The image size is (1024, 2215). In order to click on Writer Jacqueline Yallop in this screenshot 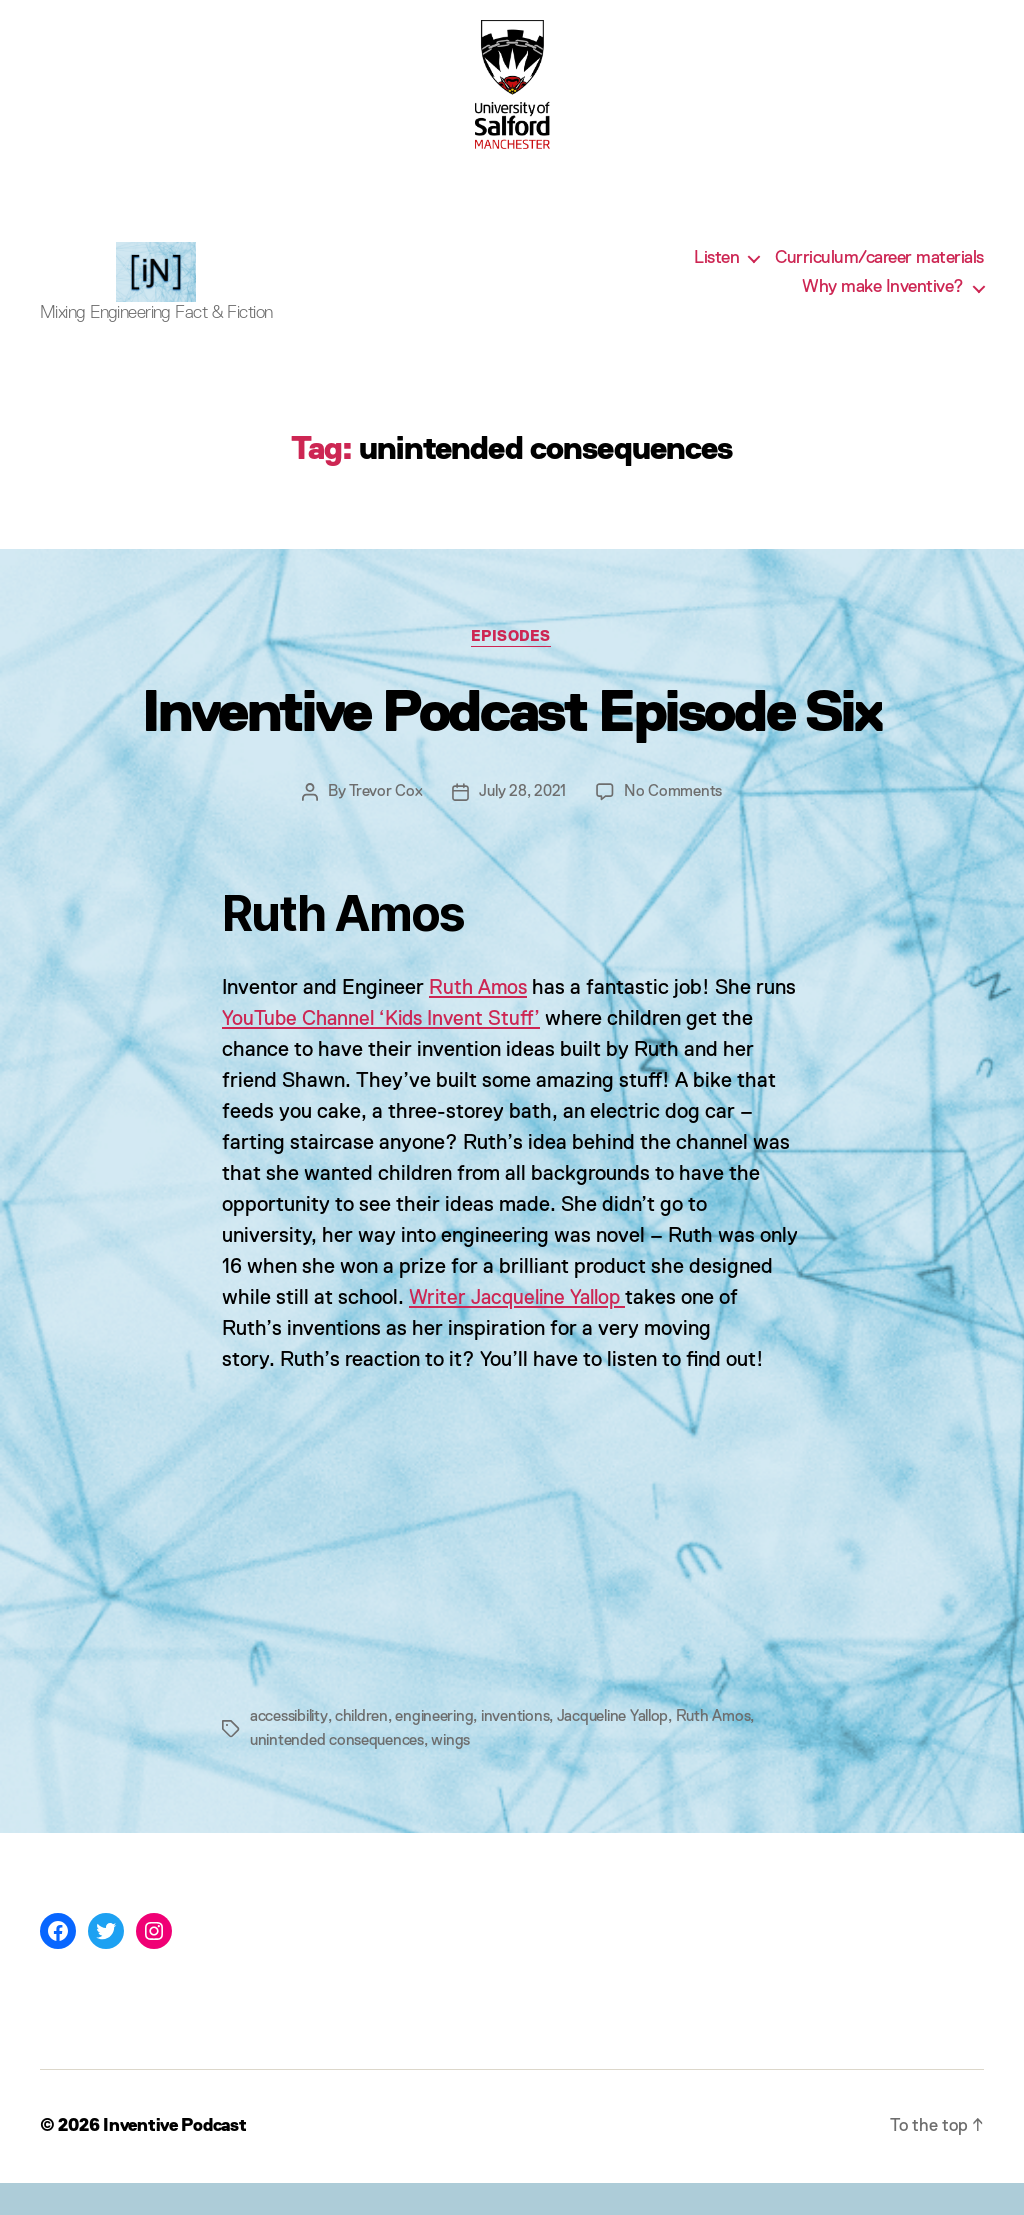, I will do `click(522, 1329)`.